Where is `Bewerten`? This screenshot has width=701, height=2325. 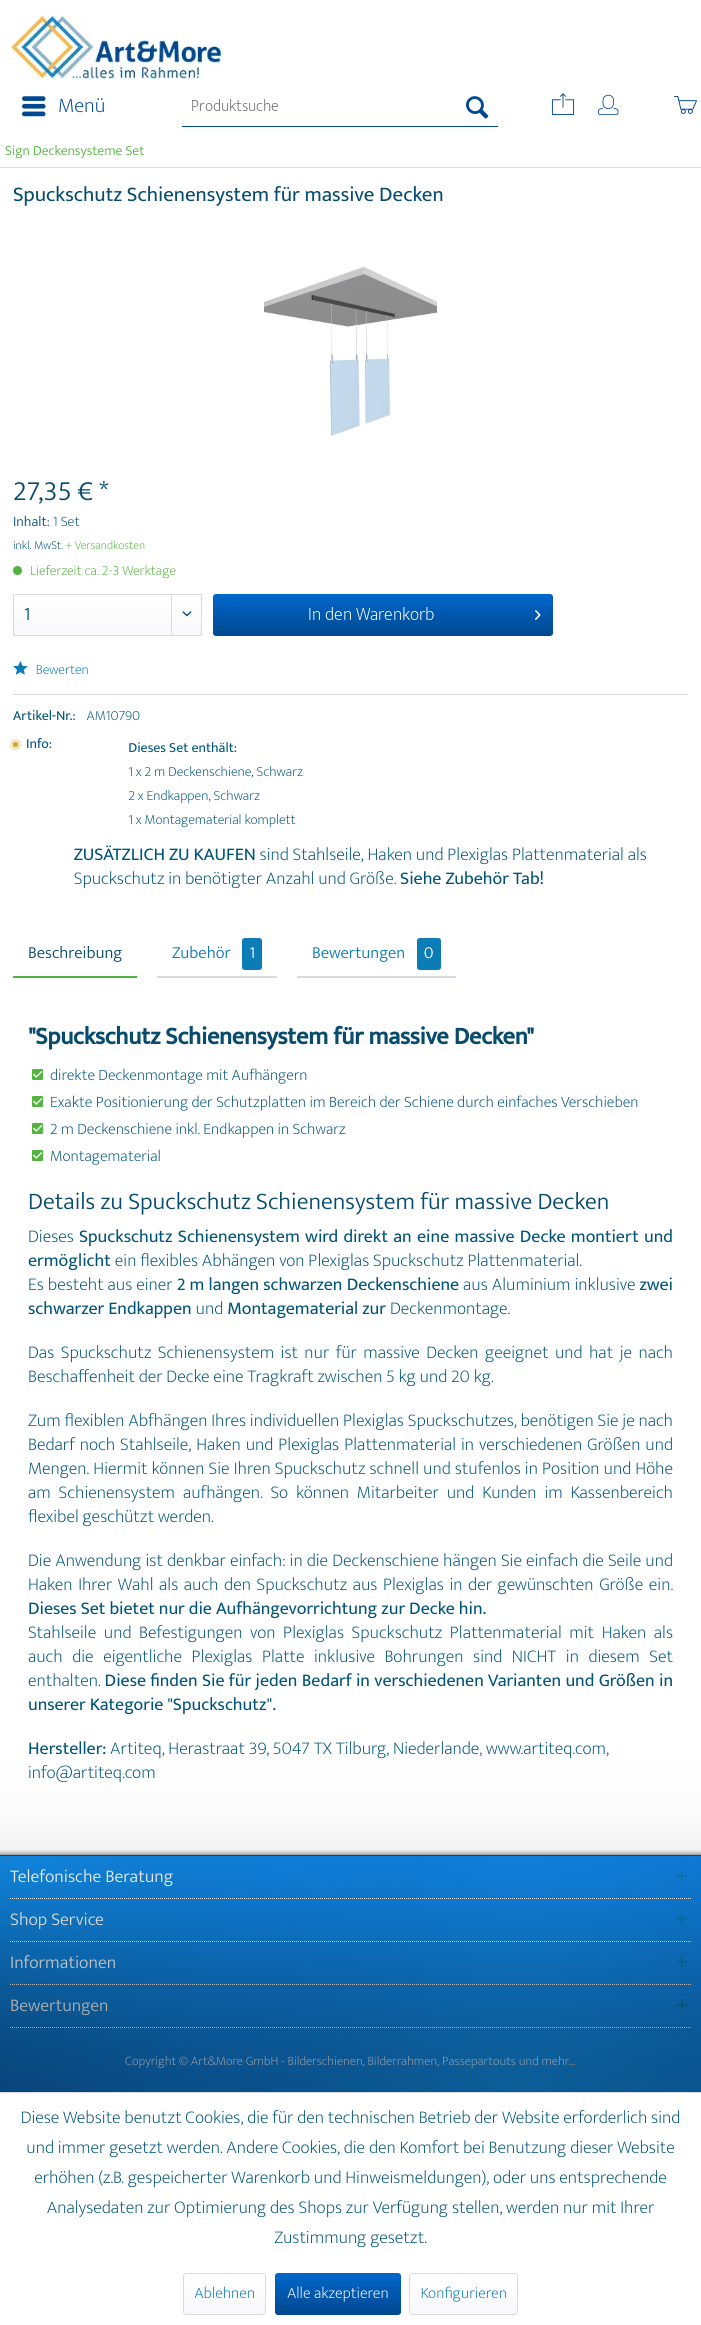 Bewerten is located at coordinates (51, 670).